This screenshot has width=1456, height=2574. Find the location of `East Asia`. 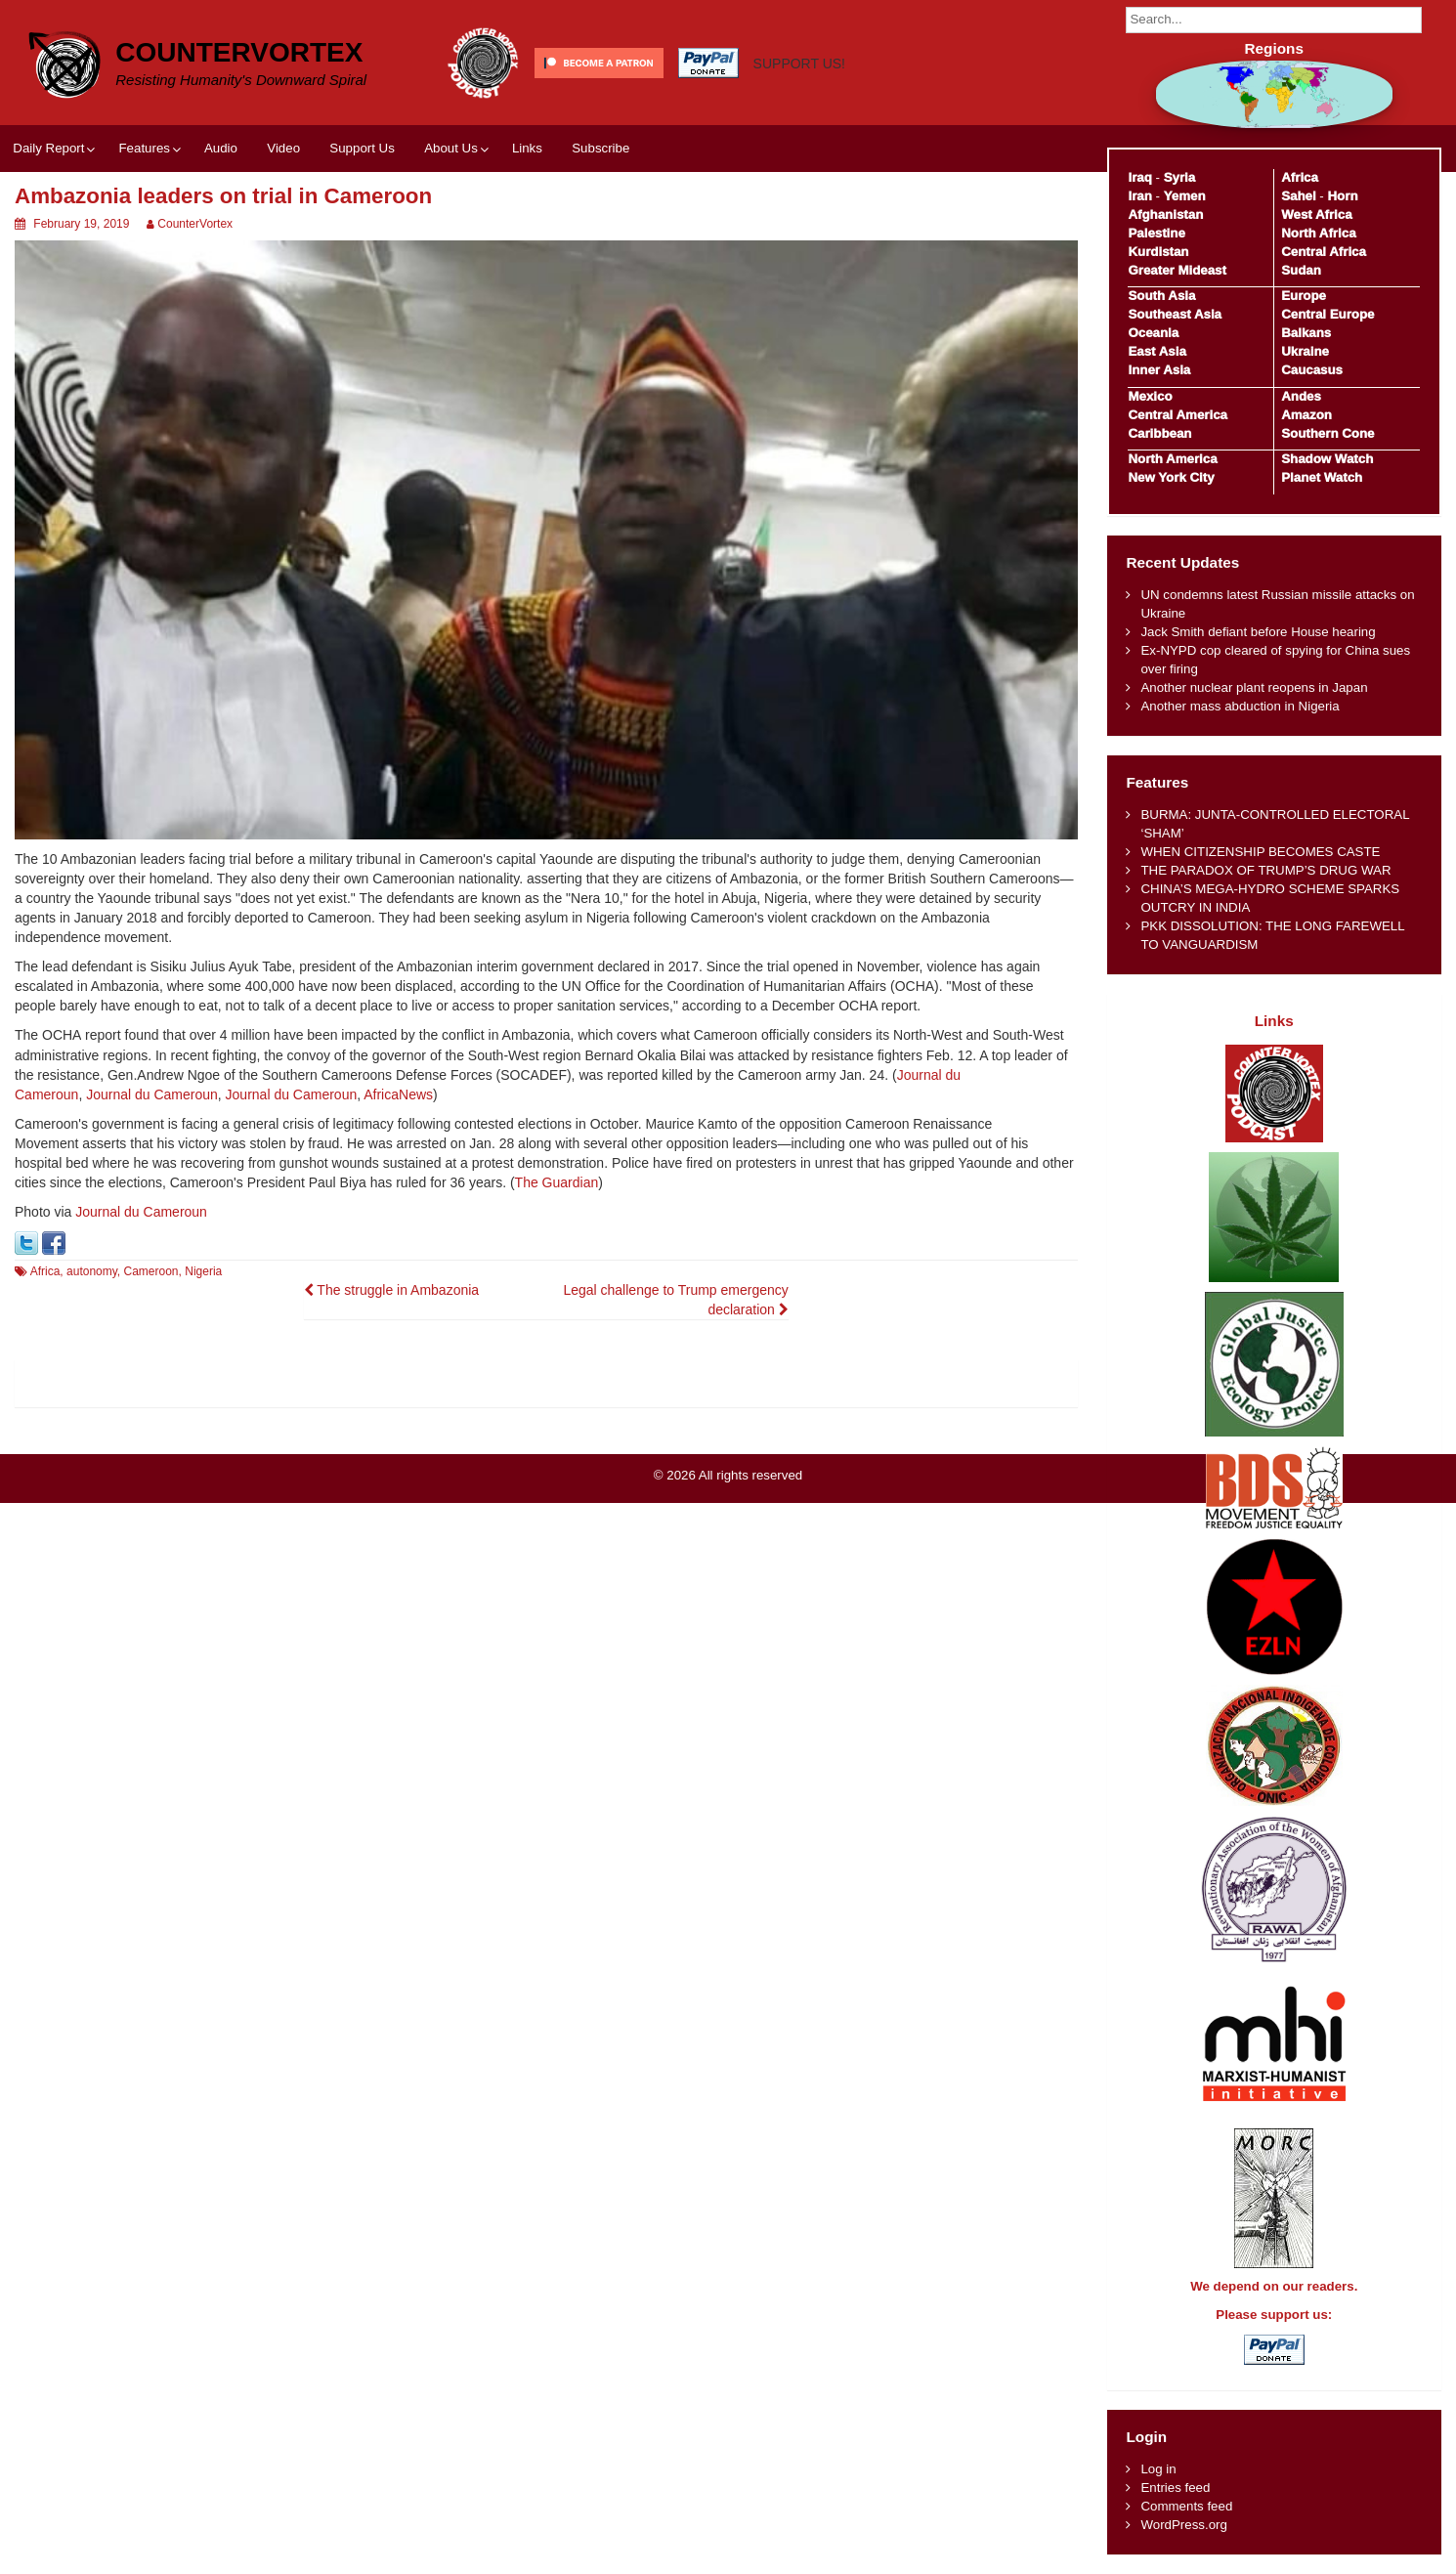

East Asia is located at coordinates (1156, 351).